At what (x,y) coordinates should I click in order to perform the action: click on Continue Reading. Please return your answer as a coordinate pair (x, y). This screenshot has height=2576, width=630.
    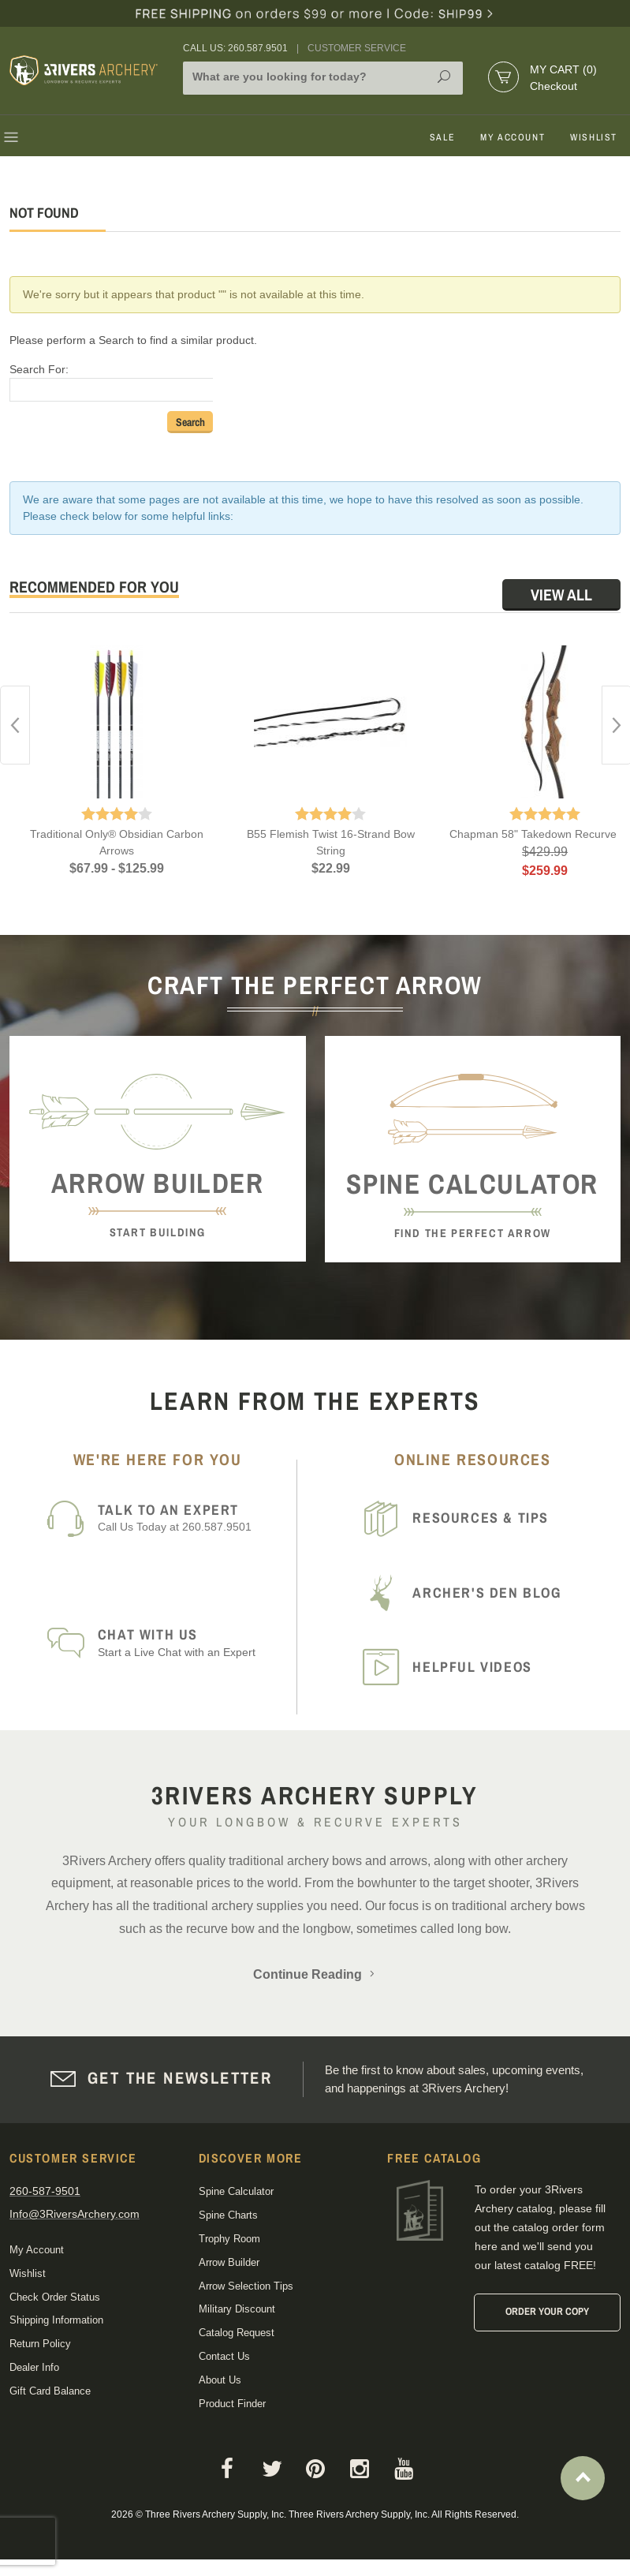
    Looking at the image, I should click on (315, 1974).